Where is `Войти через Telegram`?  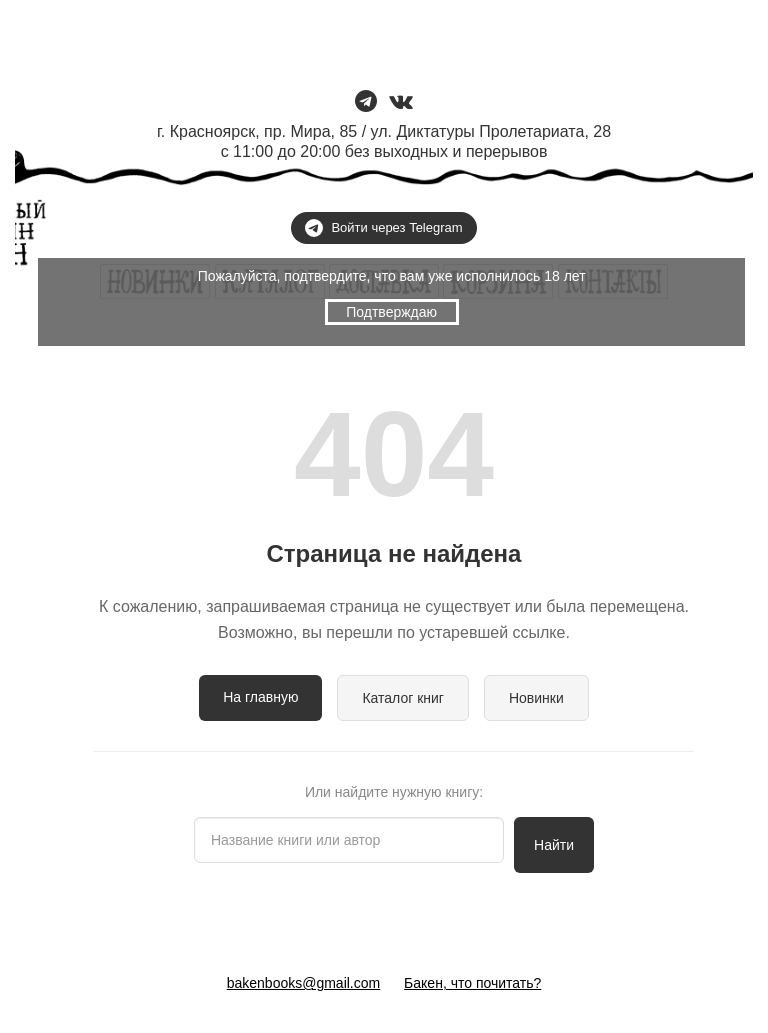 Войти через Telegram is located at coordinates (383, 228).